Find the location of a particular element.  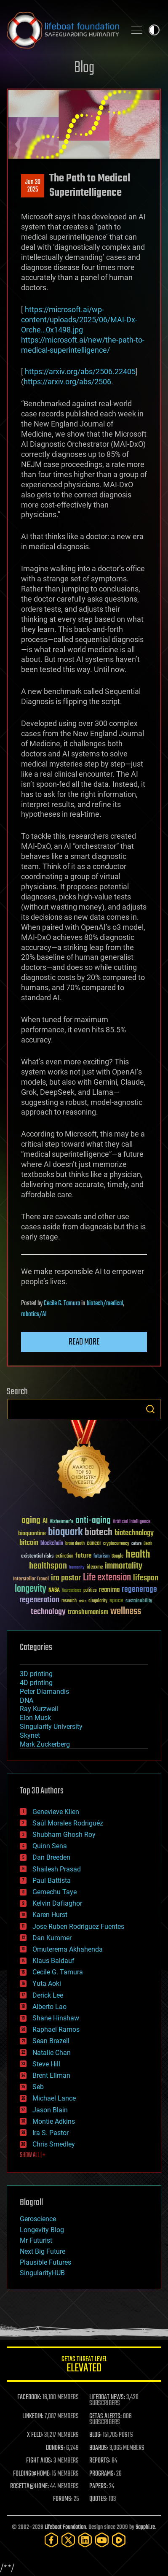

Sapphi.re is located at coordinates (145, 2527).